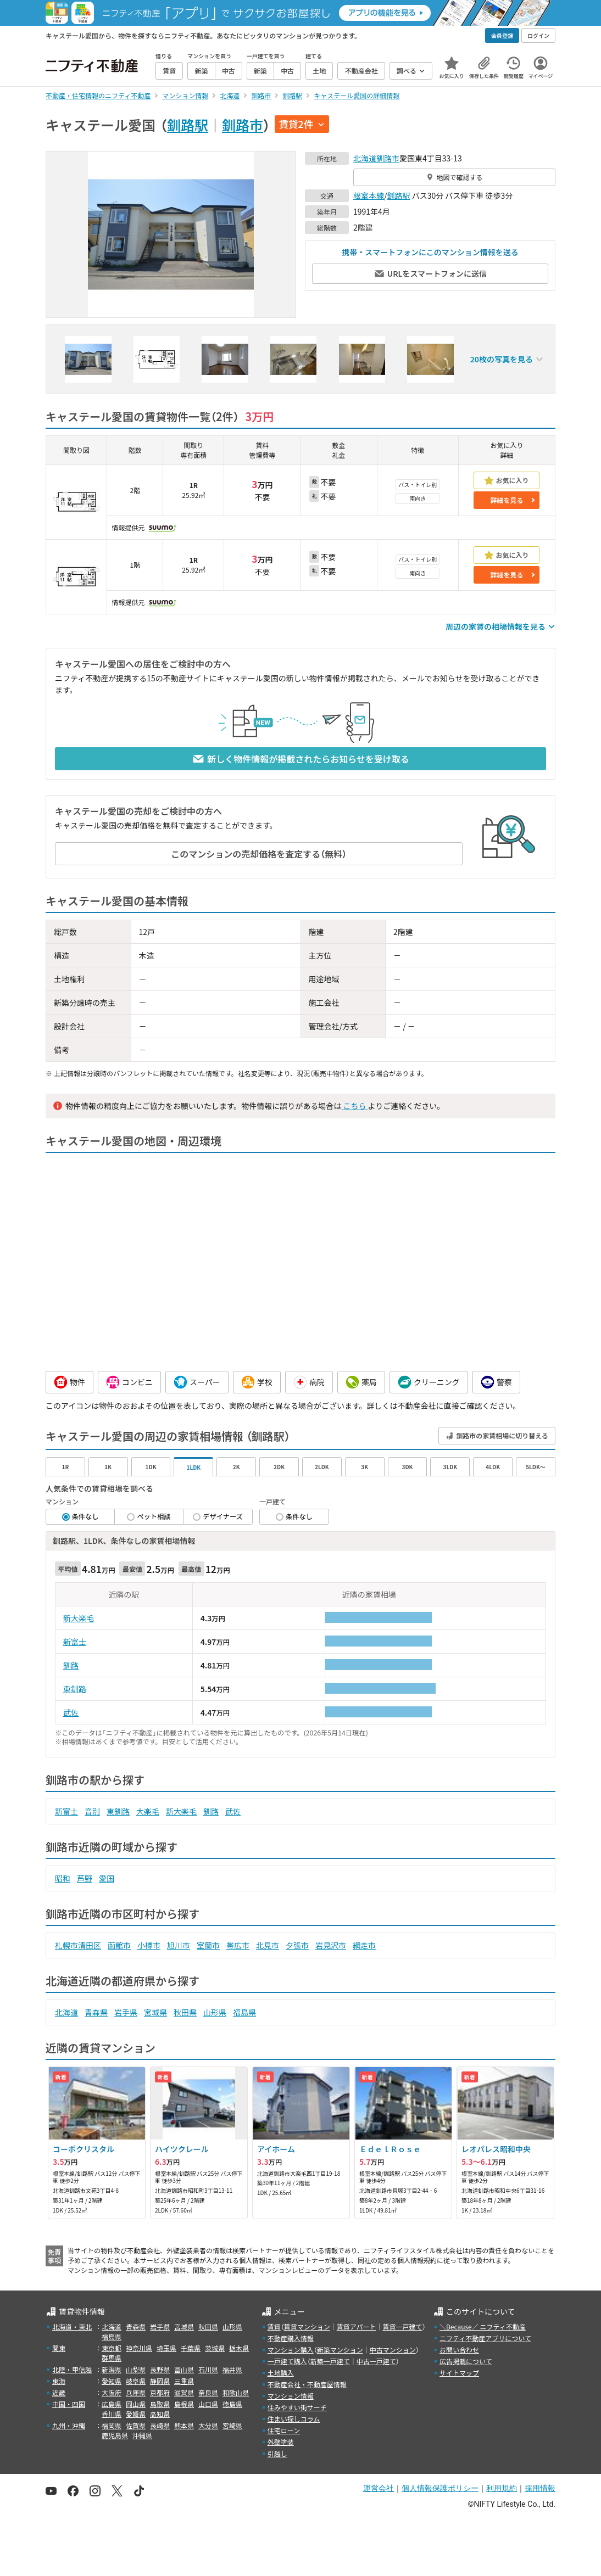 This screenshot has width=601, height=2576. Describe the element at coordinates (440, 2488) in the screenshot. I see `個人情報保護ポリシー` at that location.